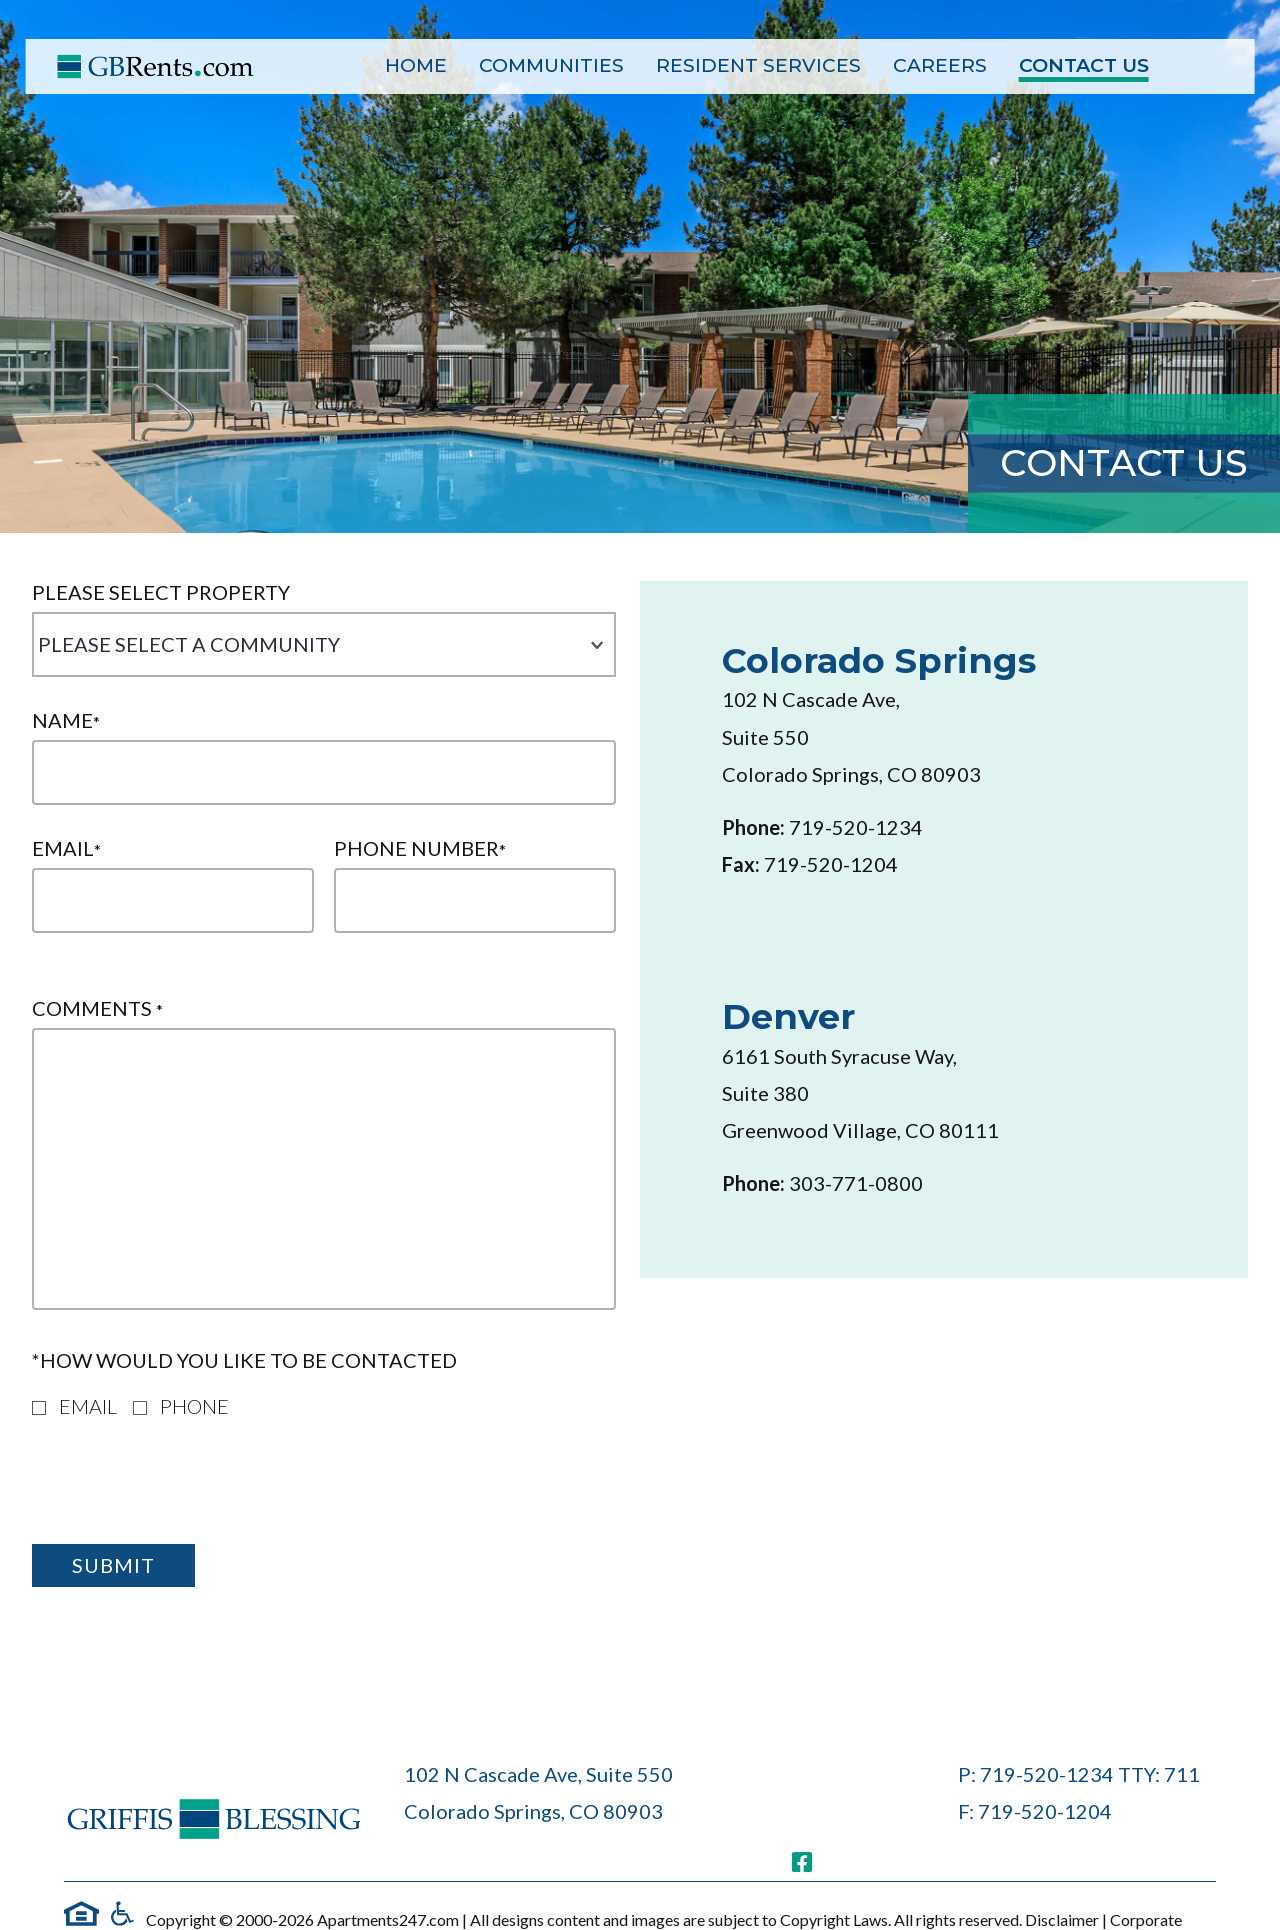 This screenshot has width=1280, height=1930. What do you see at coordinates (66, 848) in the screenshot?
I see `Email` at bounding box center [66, 848].